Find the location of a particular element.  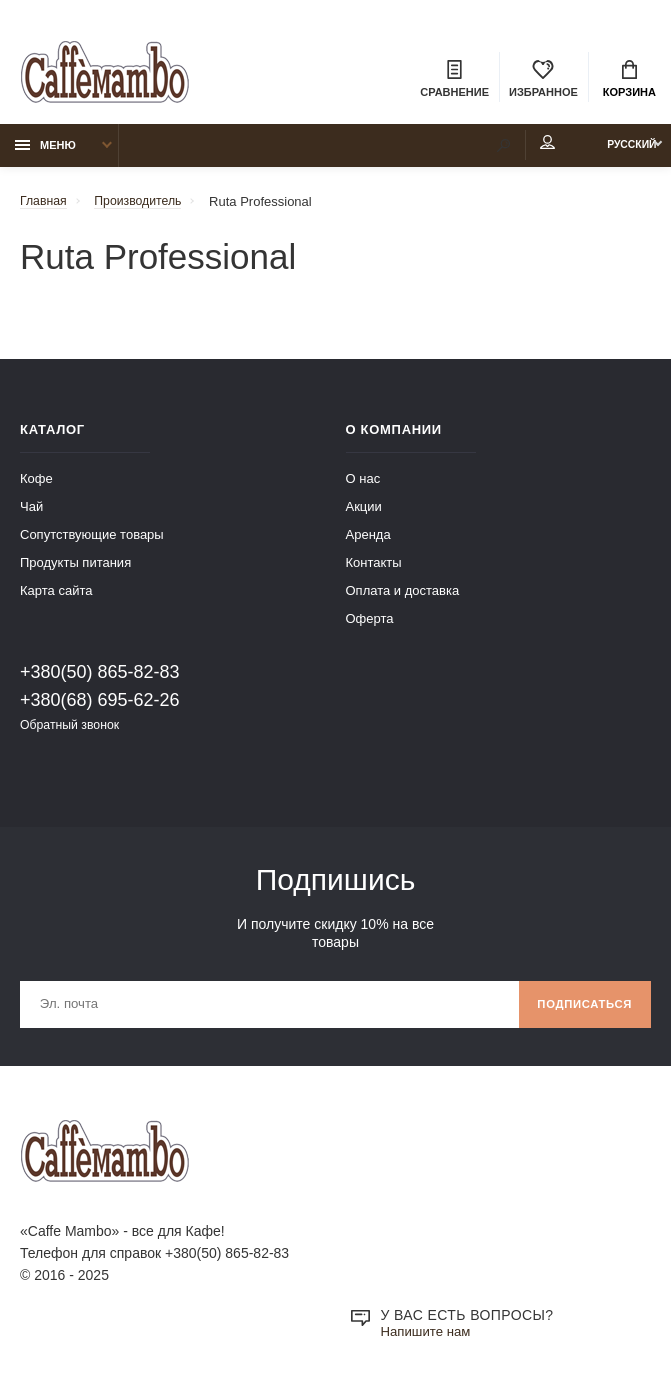

Карта сайта is located at coordinates (56, 596).